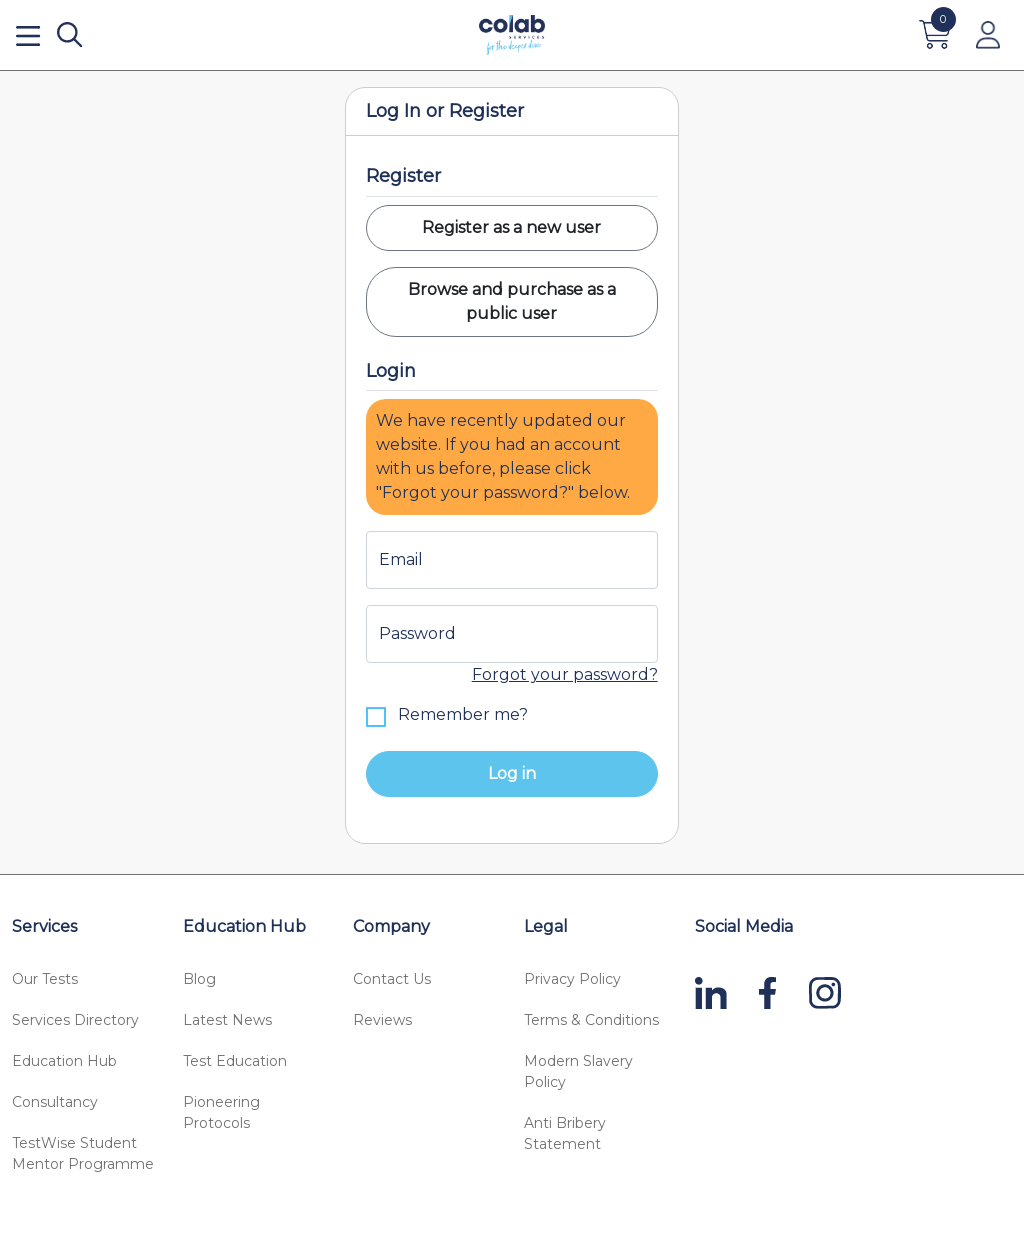  What do you see at coordinates (199, 979) in the screenshot?
I see `Blog` at bounding box center [199, 979].